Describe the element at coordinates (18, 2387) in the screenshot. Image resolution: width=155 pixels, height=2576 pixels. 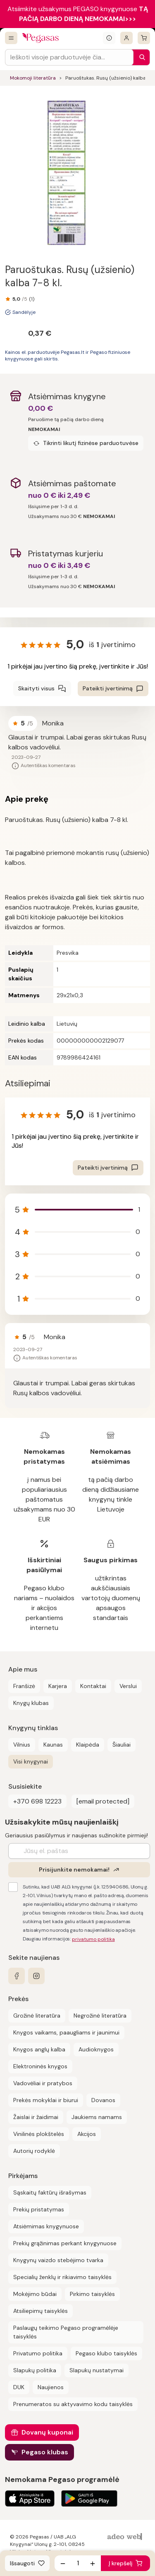
I see `DUK` at that location.